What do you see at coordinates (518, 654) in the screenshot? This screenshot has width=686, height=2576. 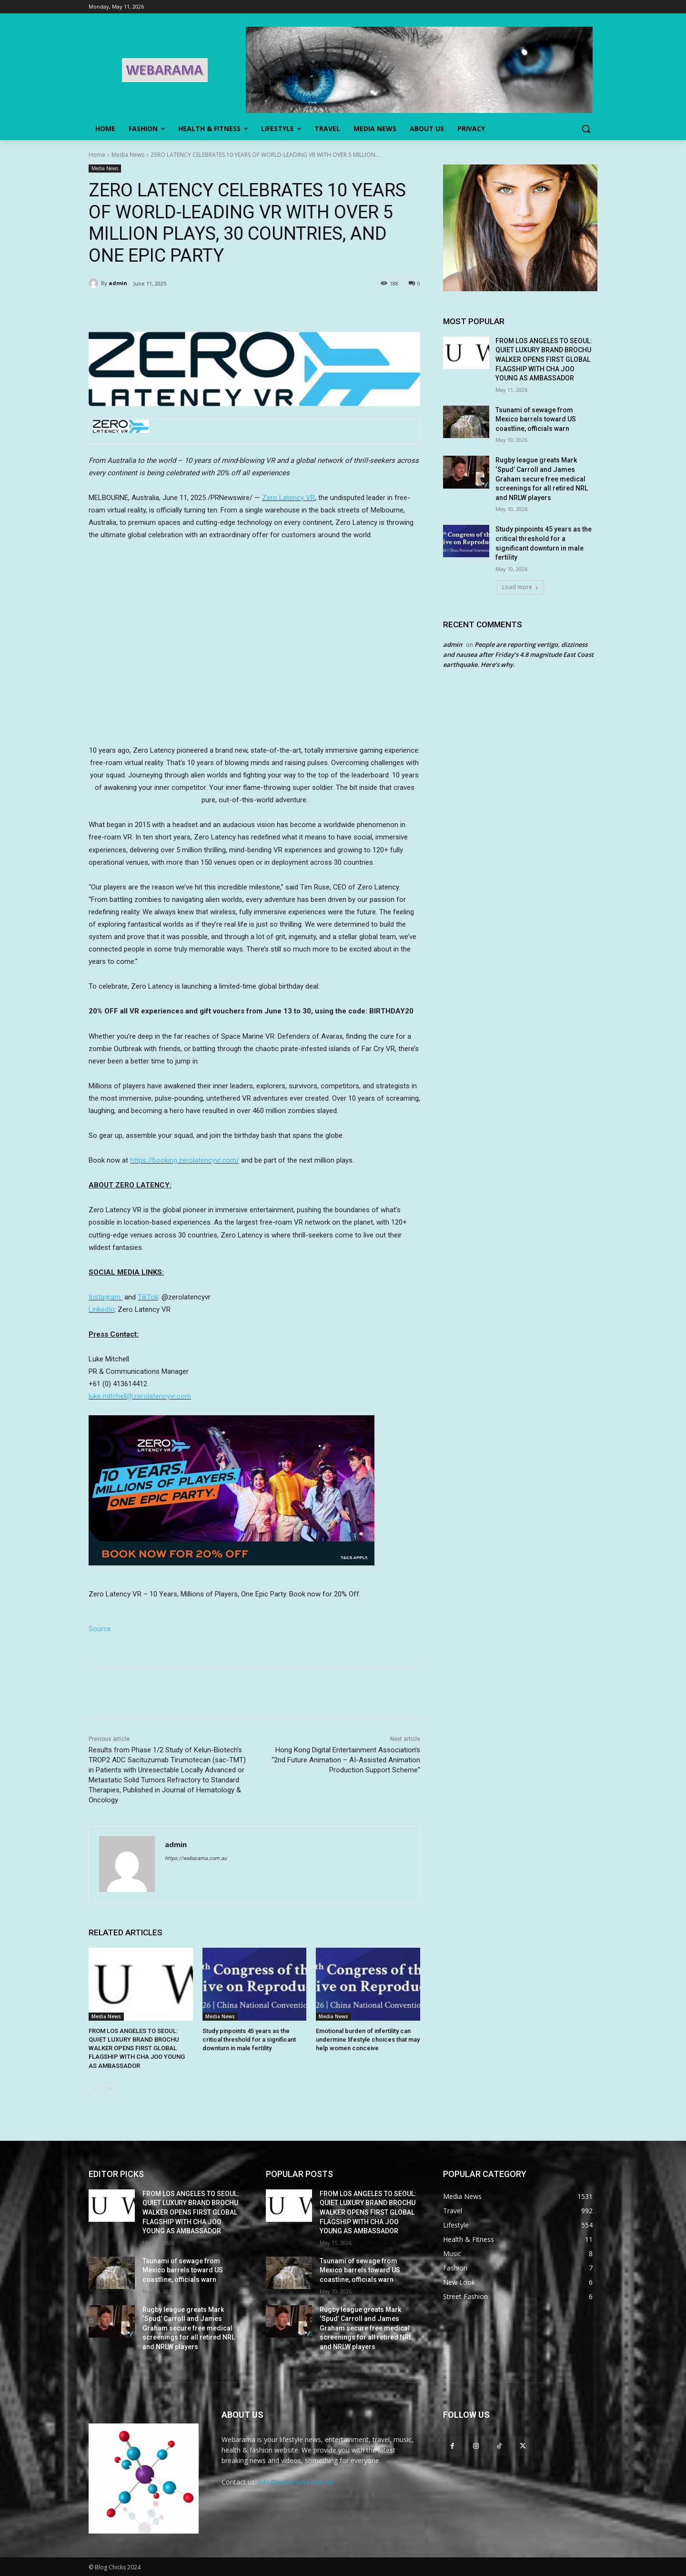 I see `People are reporting vertigo, dizziness and nausea after Friday’s 4.8 magnitude East Coast earthquake. Here’s why.` at bounding box center [518, 654].